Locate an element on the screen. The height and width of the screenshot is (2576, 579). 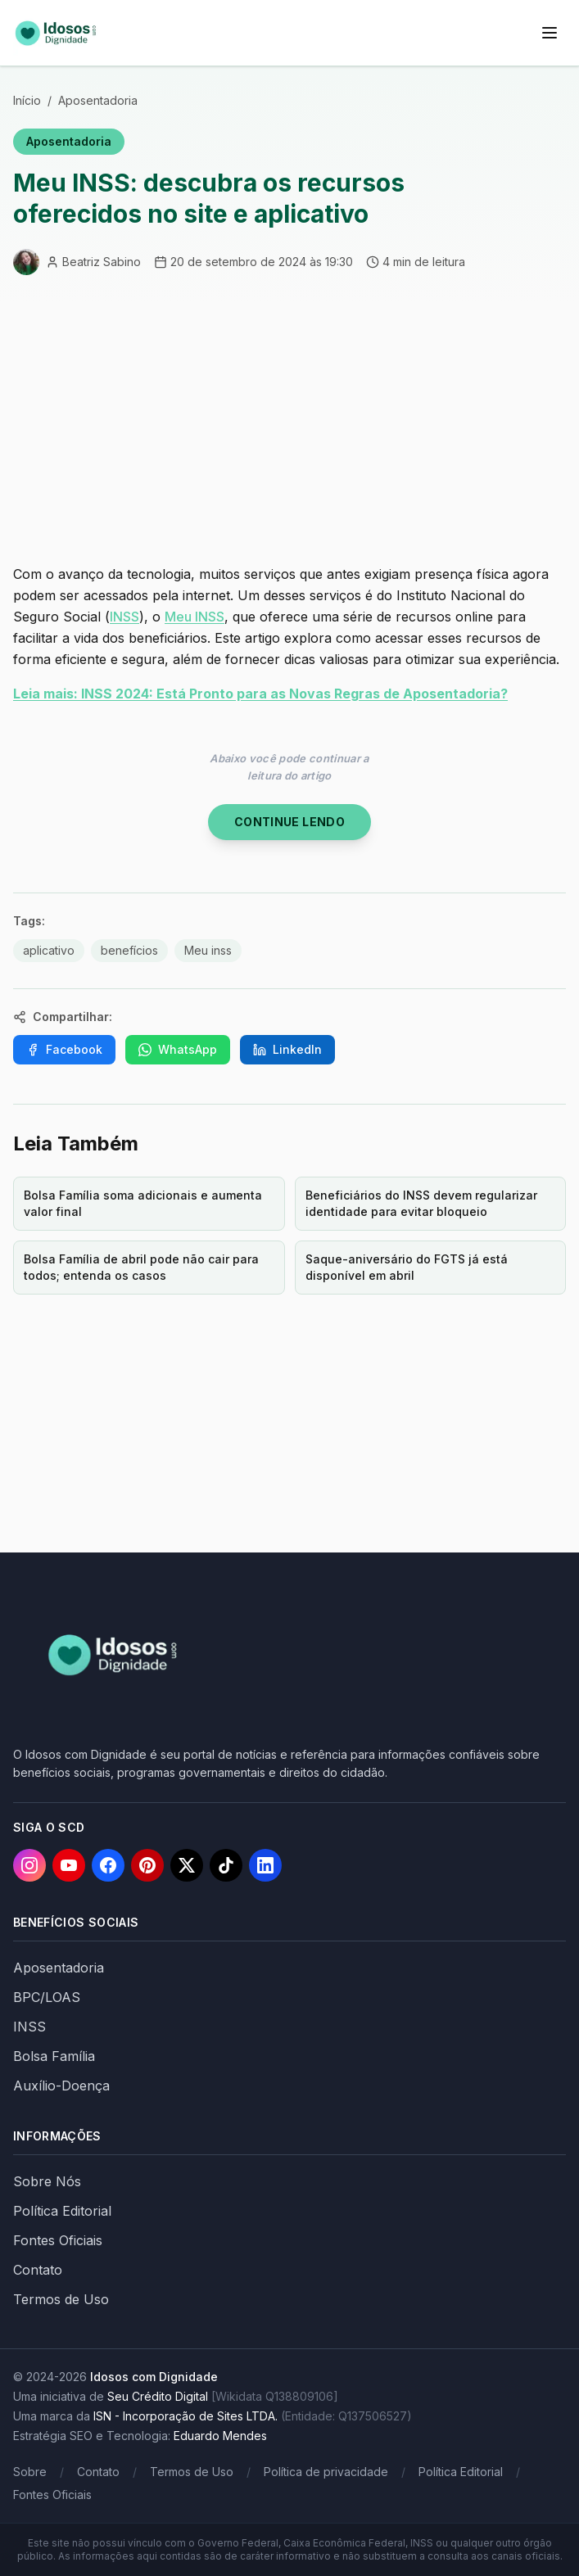
Política Editorial is located at coordinates (62, 2211).